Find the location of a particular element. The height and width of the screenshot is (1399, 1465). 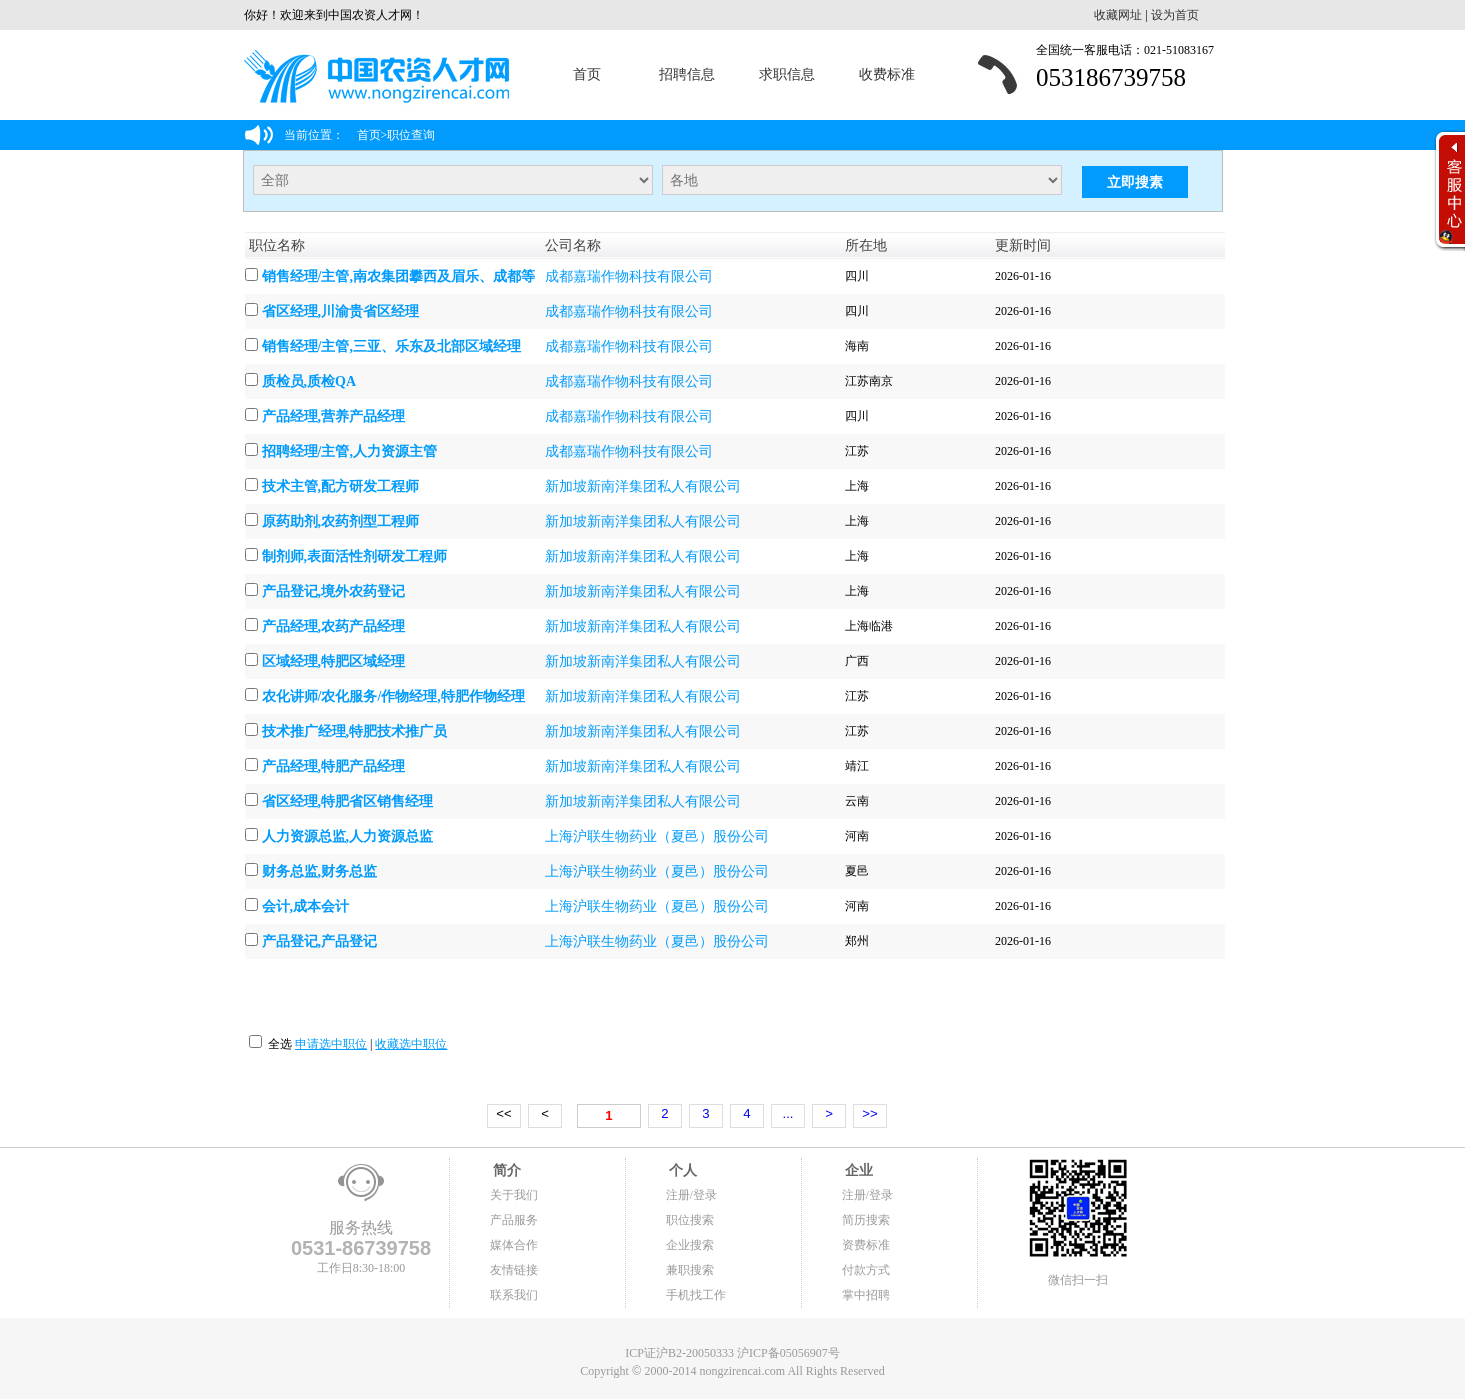

友情链接 is located at coordinates (514, 1270).